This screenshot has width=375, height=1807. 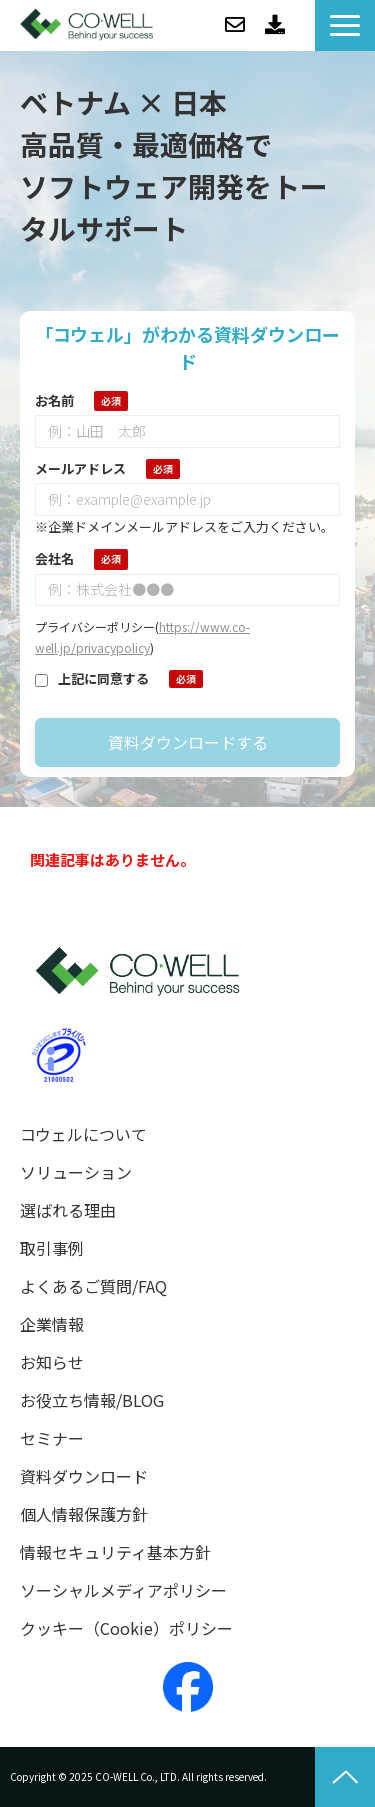 What do you see at coordinates (126, 1628) in the screenshot?
I see `クッキー（Cookie）ポリシー` at bounding box center [126, 1628].